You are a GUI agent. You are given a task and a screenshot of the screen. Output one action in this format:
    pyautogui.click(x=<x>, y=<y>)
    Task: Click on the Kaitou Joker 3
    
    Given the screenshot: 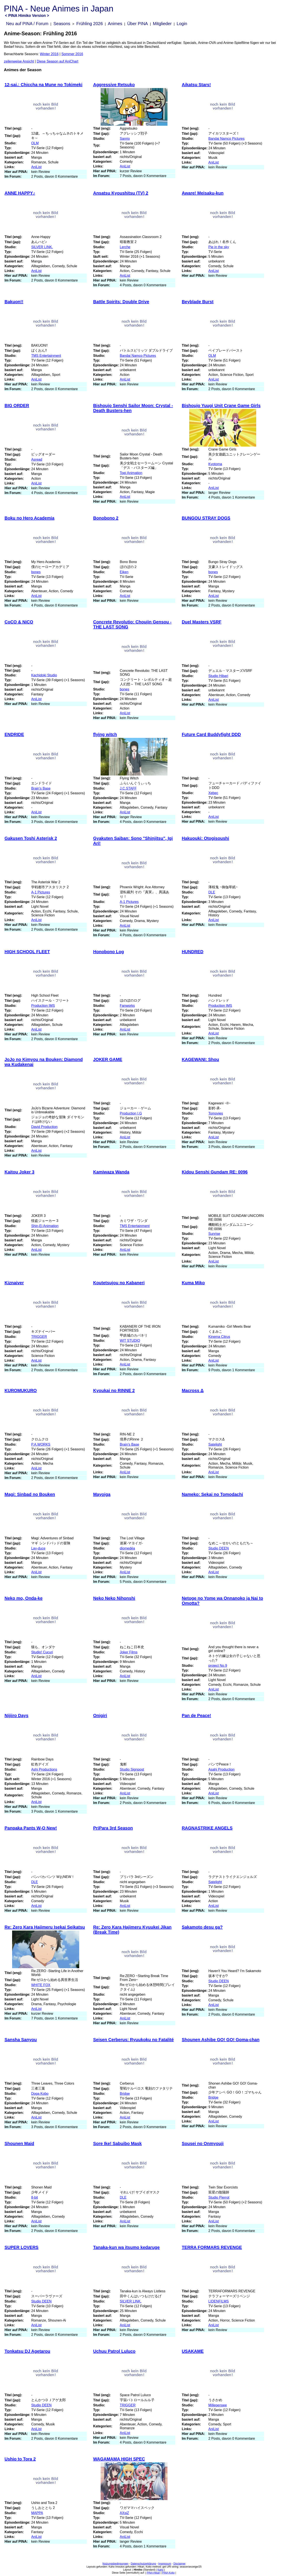 What is the action you would take?
    pyautogui.click(x=19, y=1172)
    